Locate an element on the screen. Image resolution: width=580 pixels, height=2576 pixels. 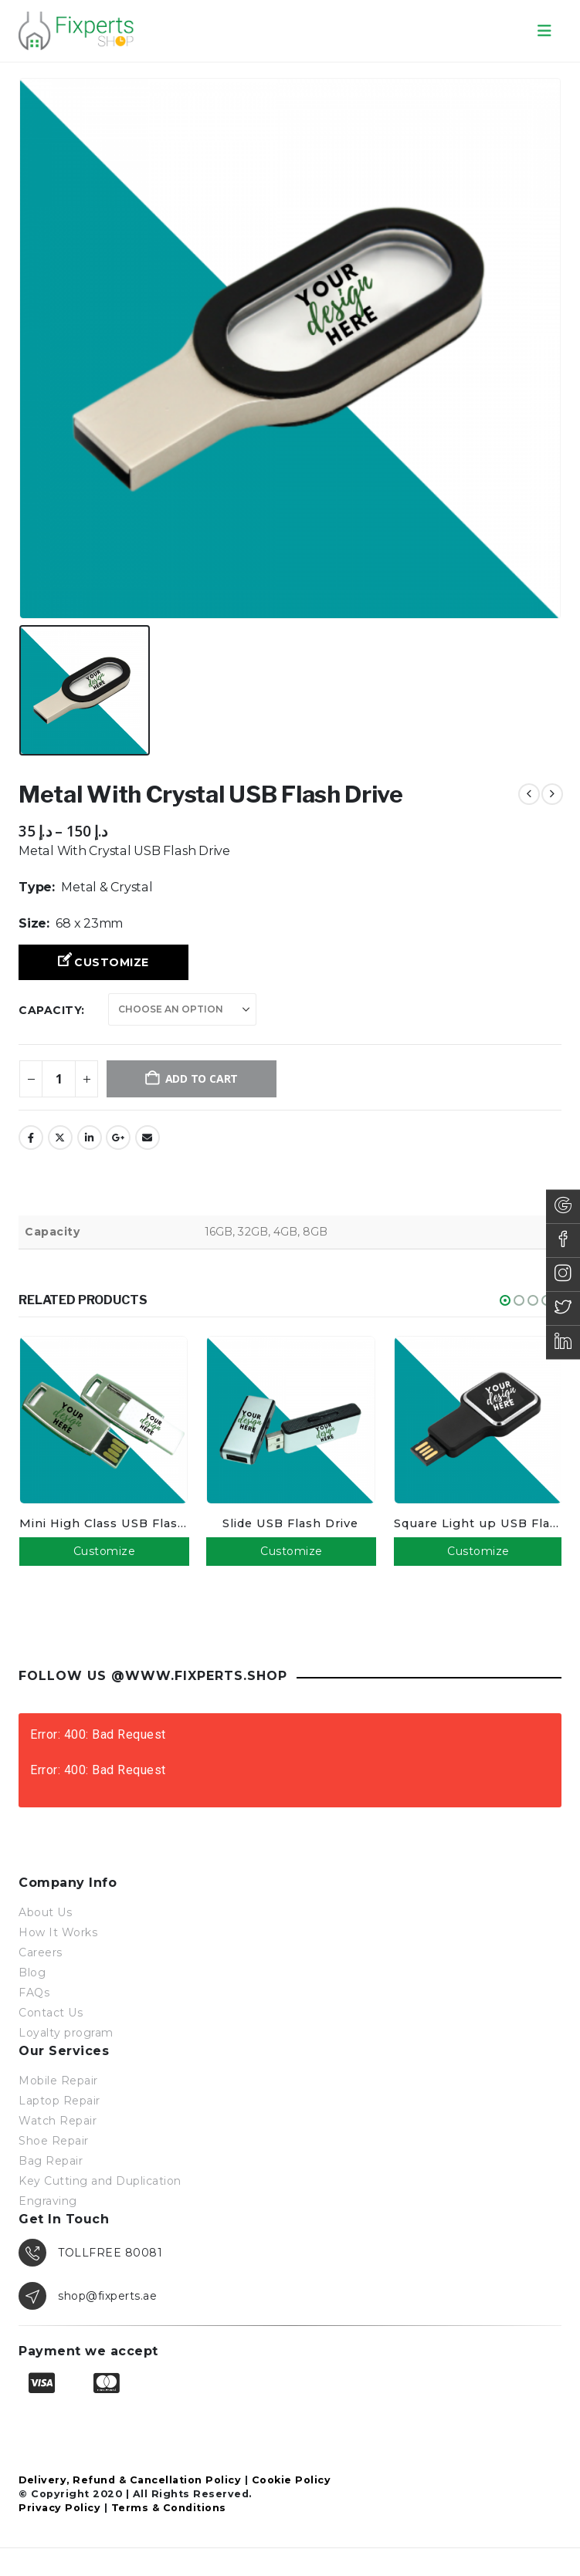
[shop@fixperts.ae] is located at coordinates (290, 2295).